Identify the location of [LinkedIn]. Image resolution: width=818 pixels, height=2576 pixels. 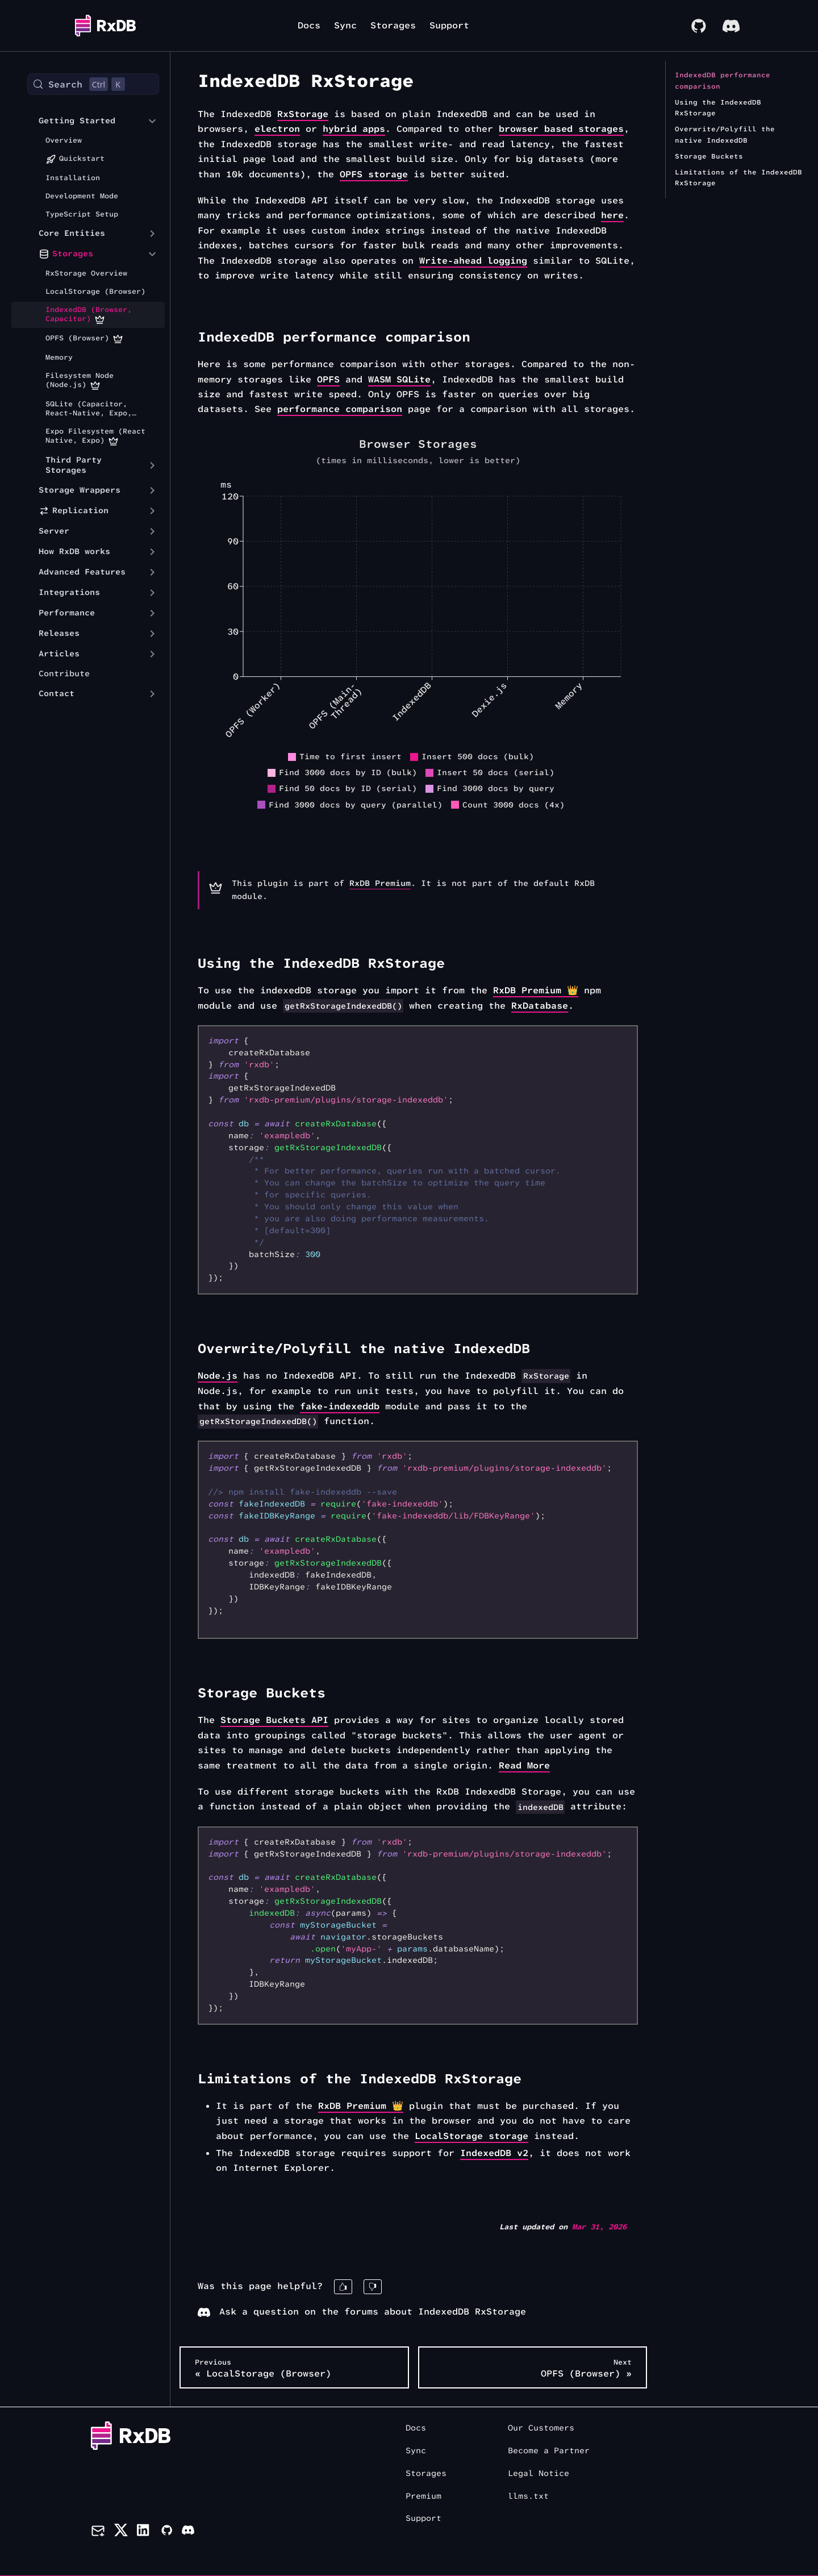
(144, 2532).